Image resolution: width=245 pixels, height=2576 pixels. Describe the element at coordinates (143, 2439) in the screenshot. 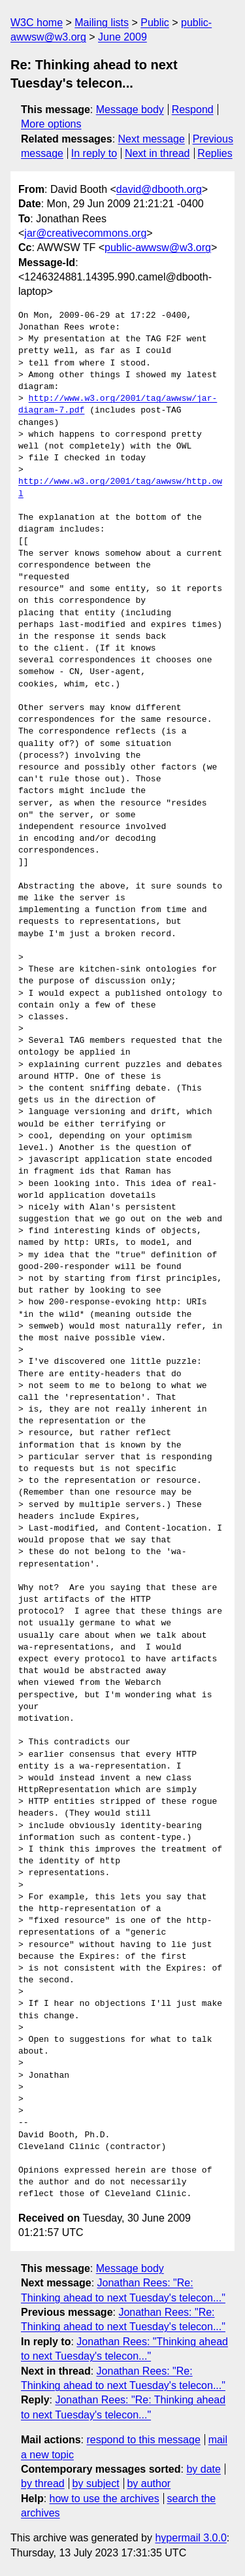

I see `respond to this message` at that location.